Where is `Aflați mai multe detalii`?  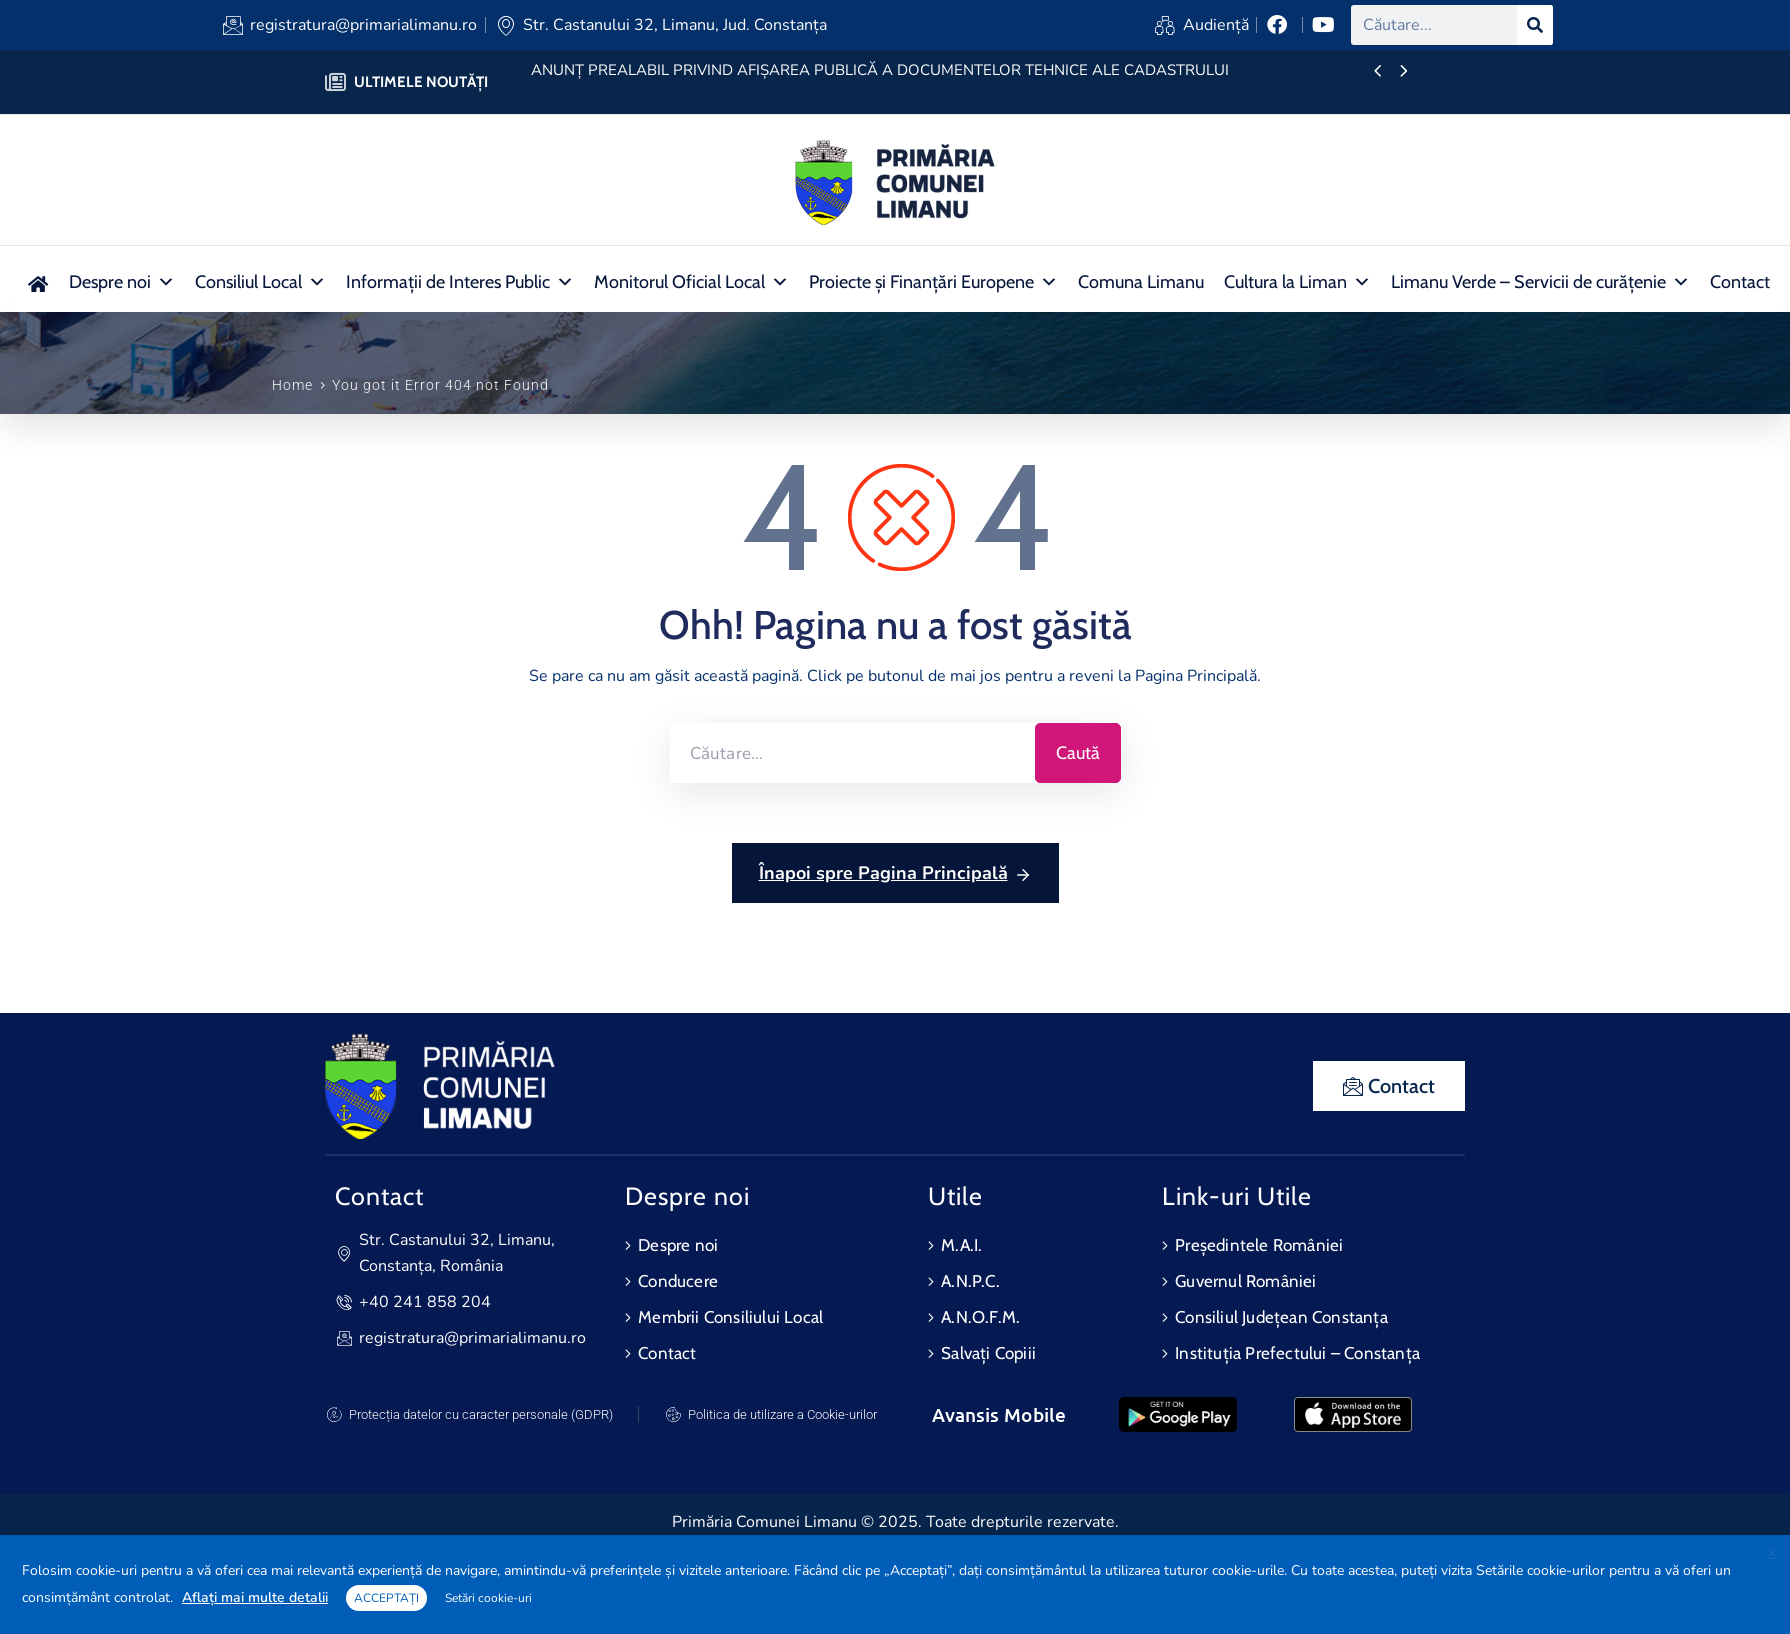 Aflați mai multe detalii is located at coordinates (255, 1597).